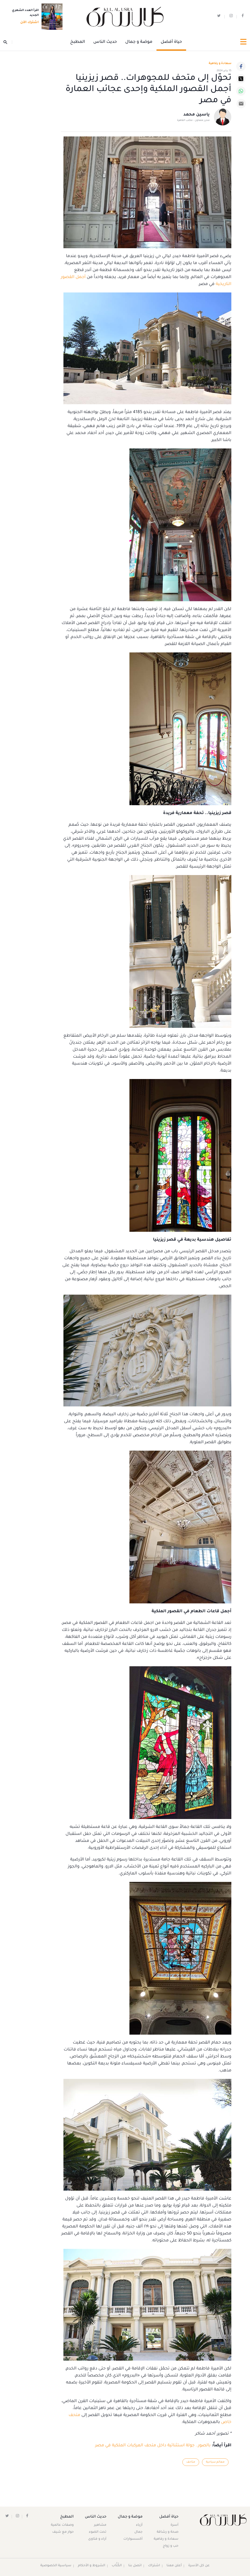  Describe the element at coordinates (196, 115) in the screenshot. I see `ياسين محمد` at that location.